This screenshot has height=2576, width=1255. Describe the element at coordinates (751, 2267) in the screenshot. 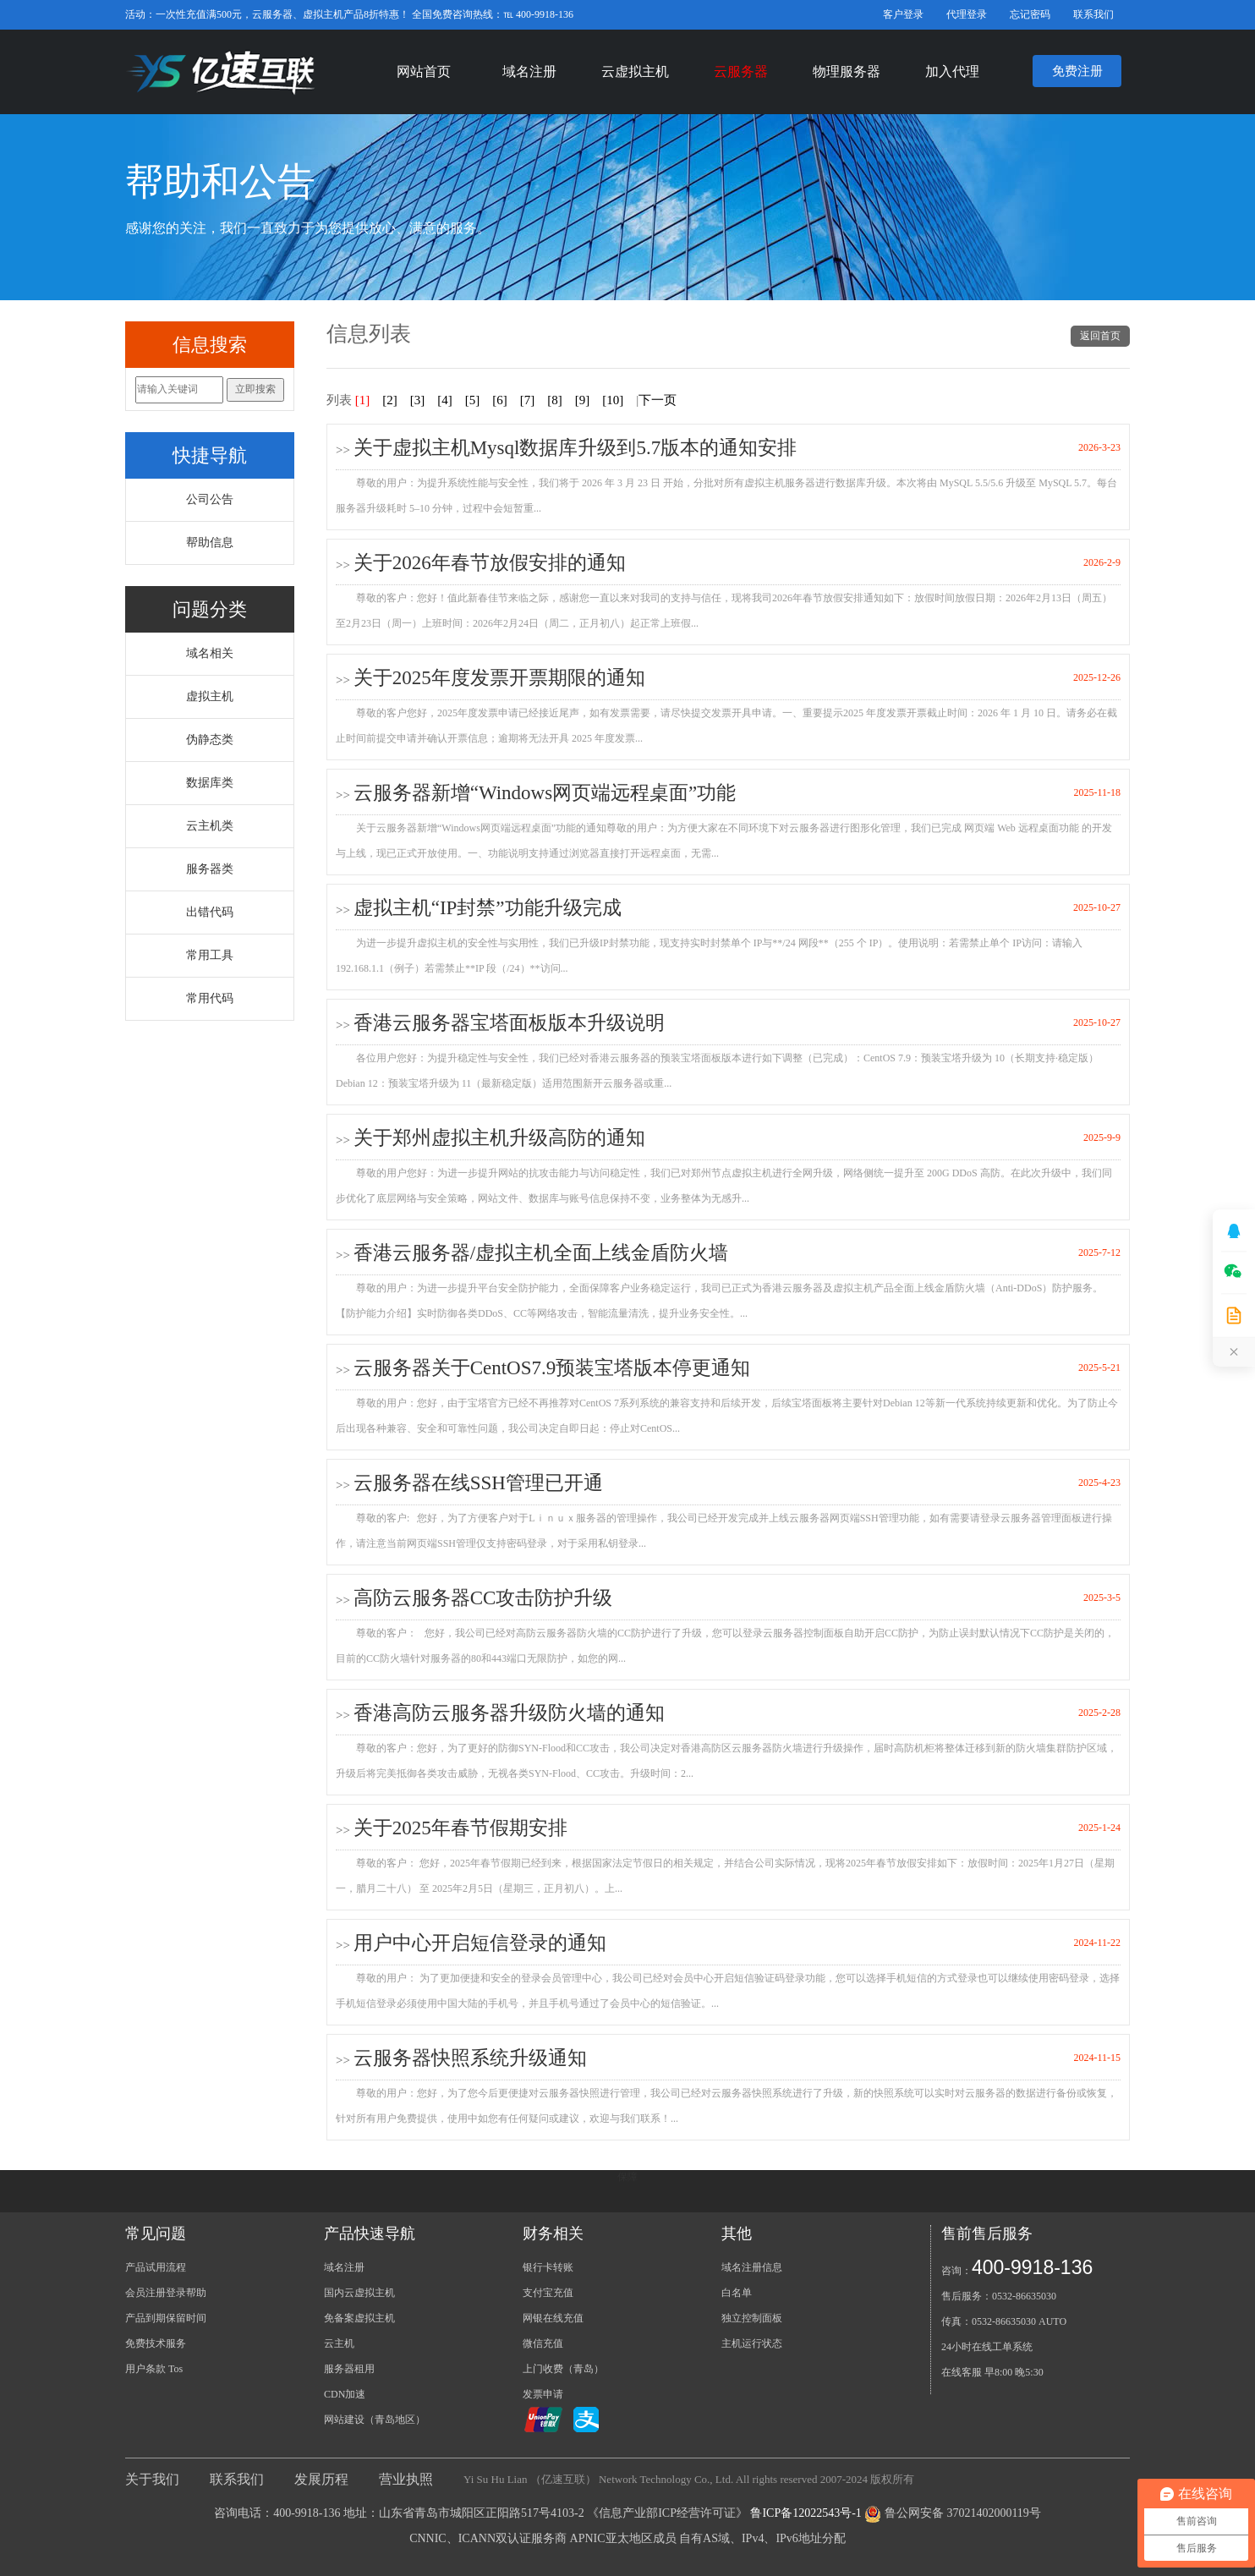

I see `域名注册信息` at that location.